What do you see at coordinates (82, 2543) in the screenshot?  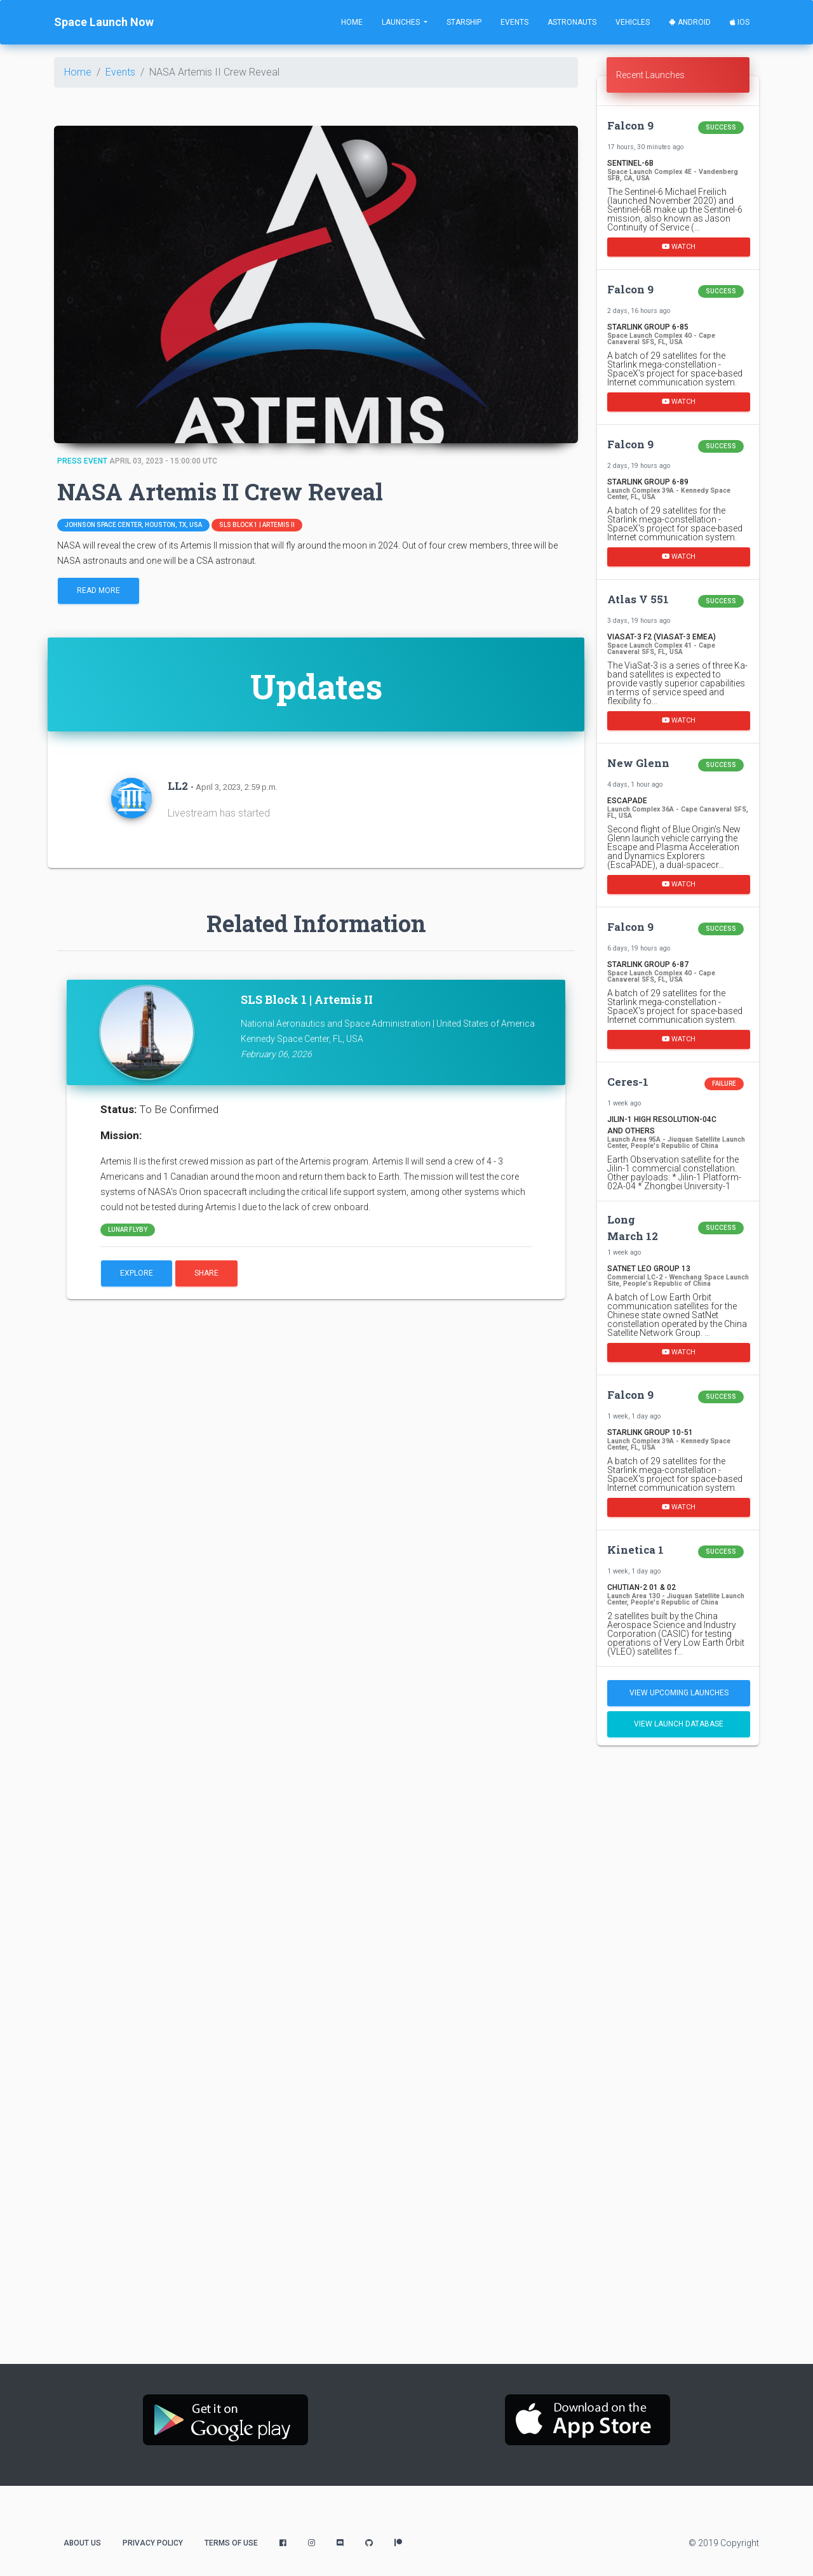 I see `About Us` at bounding box center [82, 2543].